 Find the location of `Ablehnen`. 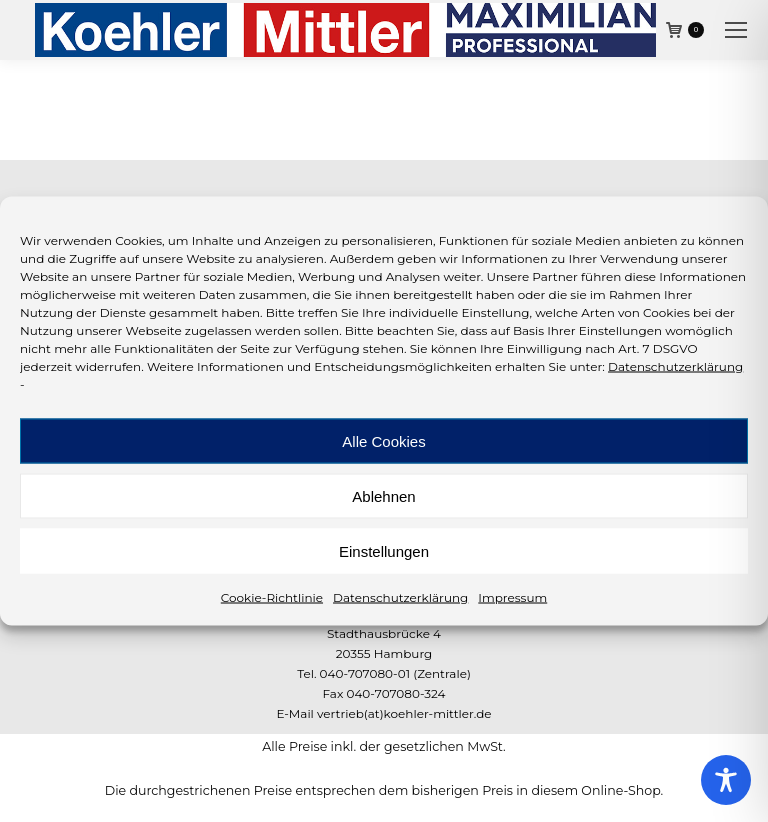

Ablehnen is located at coordinates (383, 495).